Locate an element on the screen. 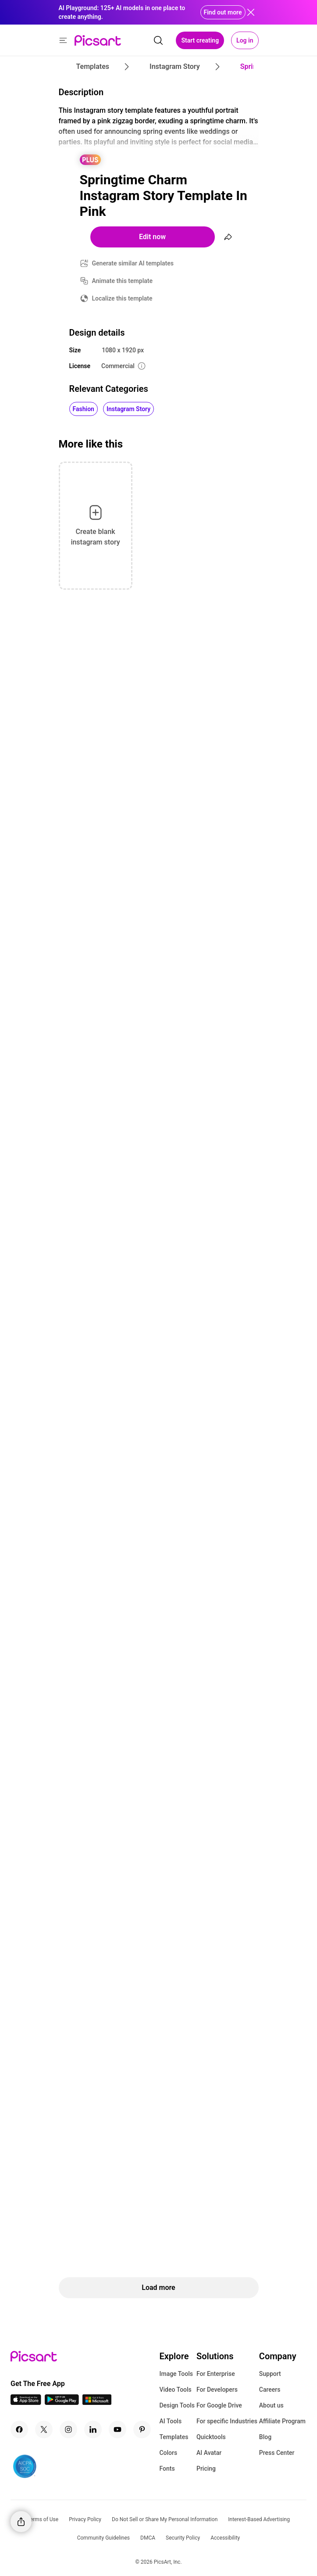  [Instagram Icon] is located at coordinates (68, 2429).